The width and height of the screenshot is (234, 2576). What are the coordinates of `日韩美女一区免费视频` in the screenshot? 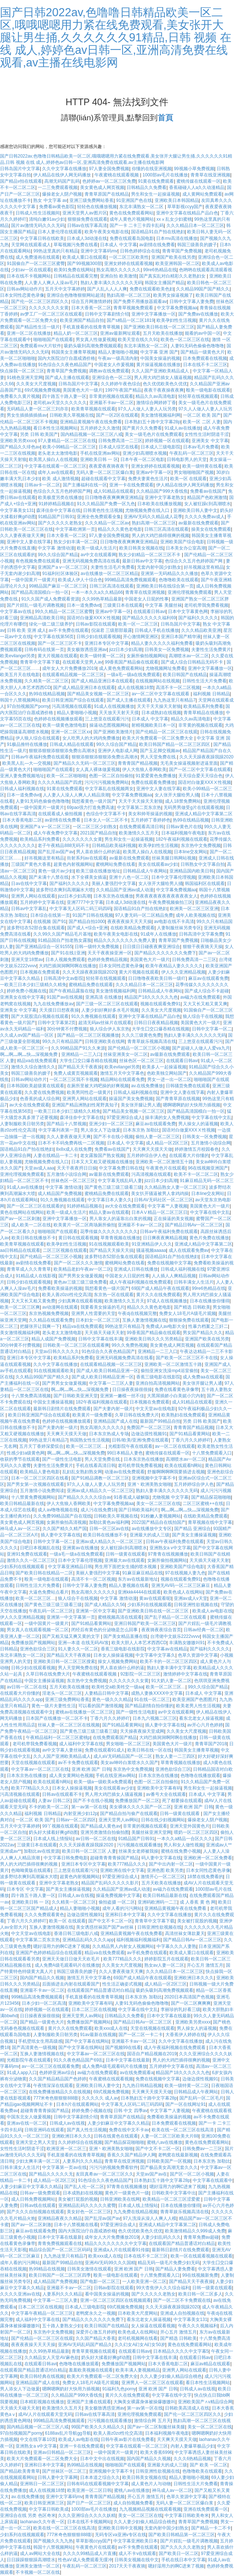 It's located at (167, 649).